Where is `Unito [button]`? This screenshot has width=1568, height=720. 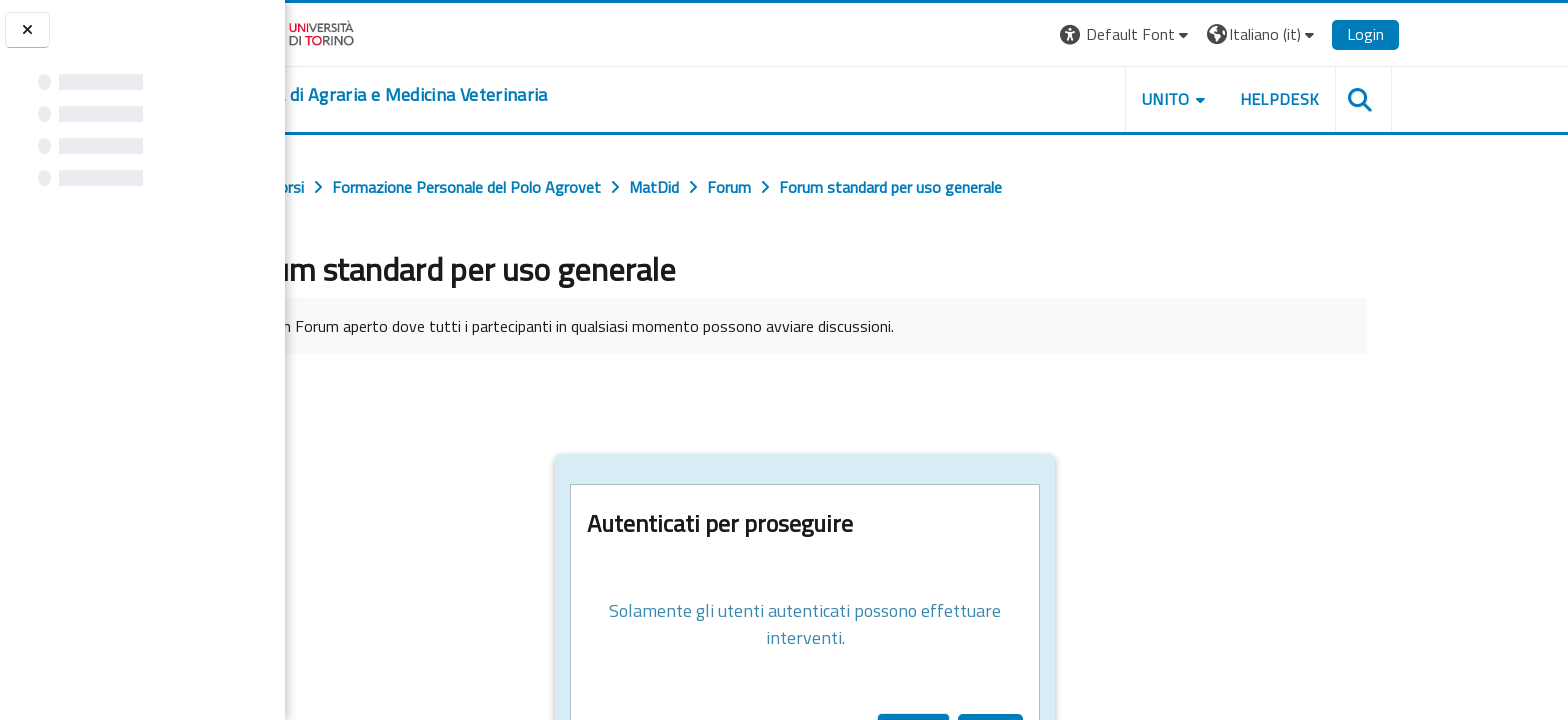 Unito [button] is located at coordinates (1277, 99).